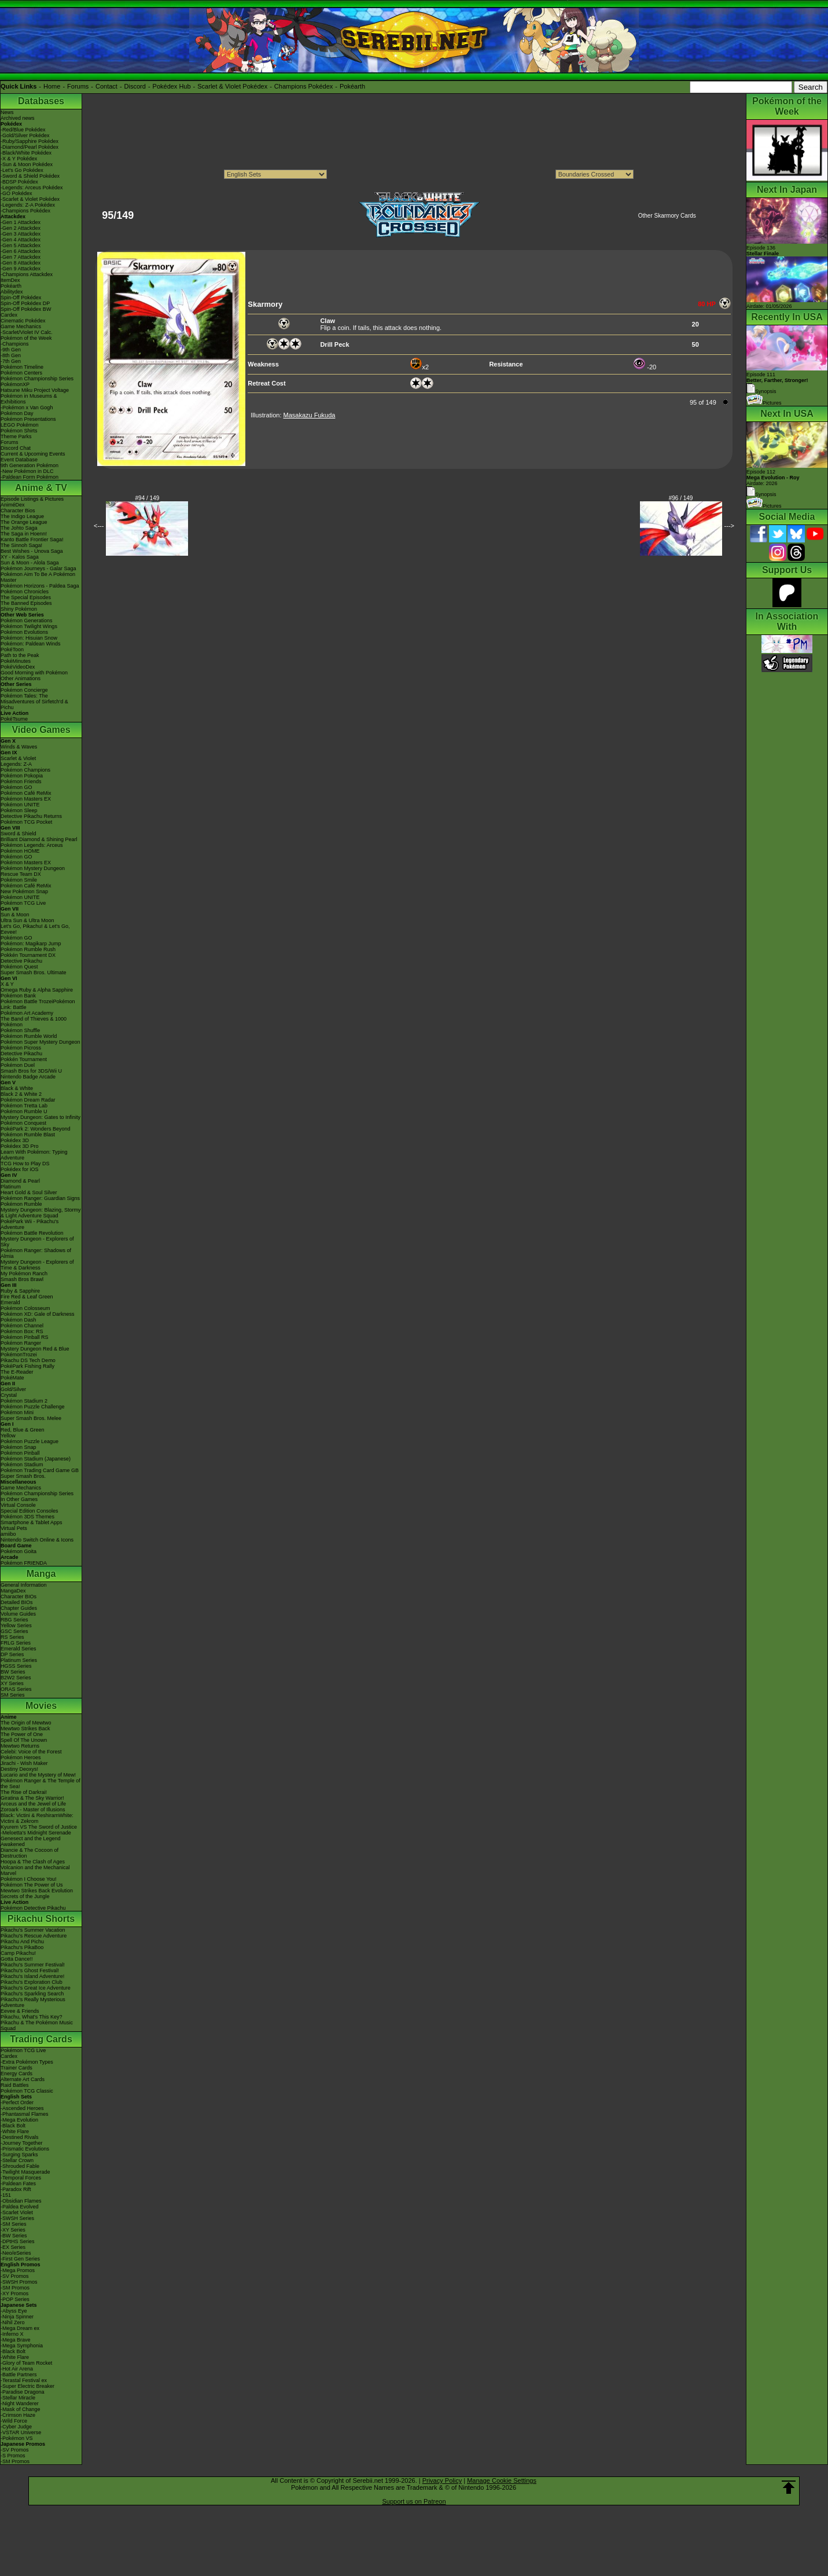  What do you see at coordinates (19, 1769) in the screenshot?
I see `Destiny Deoxys!` at bounding box center [19, 1769].